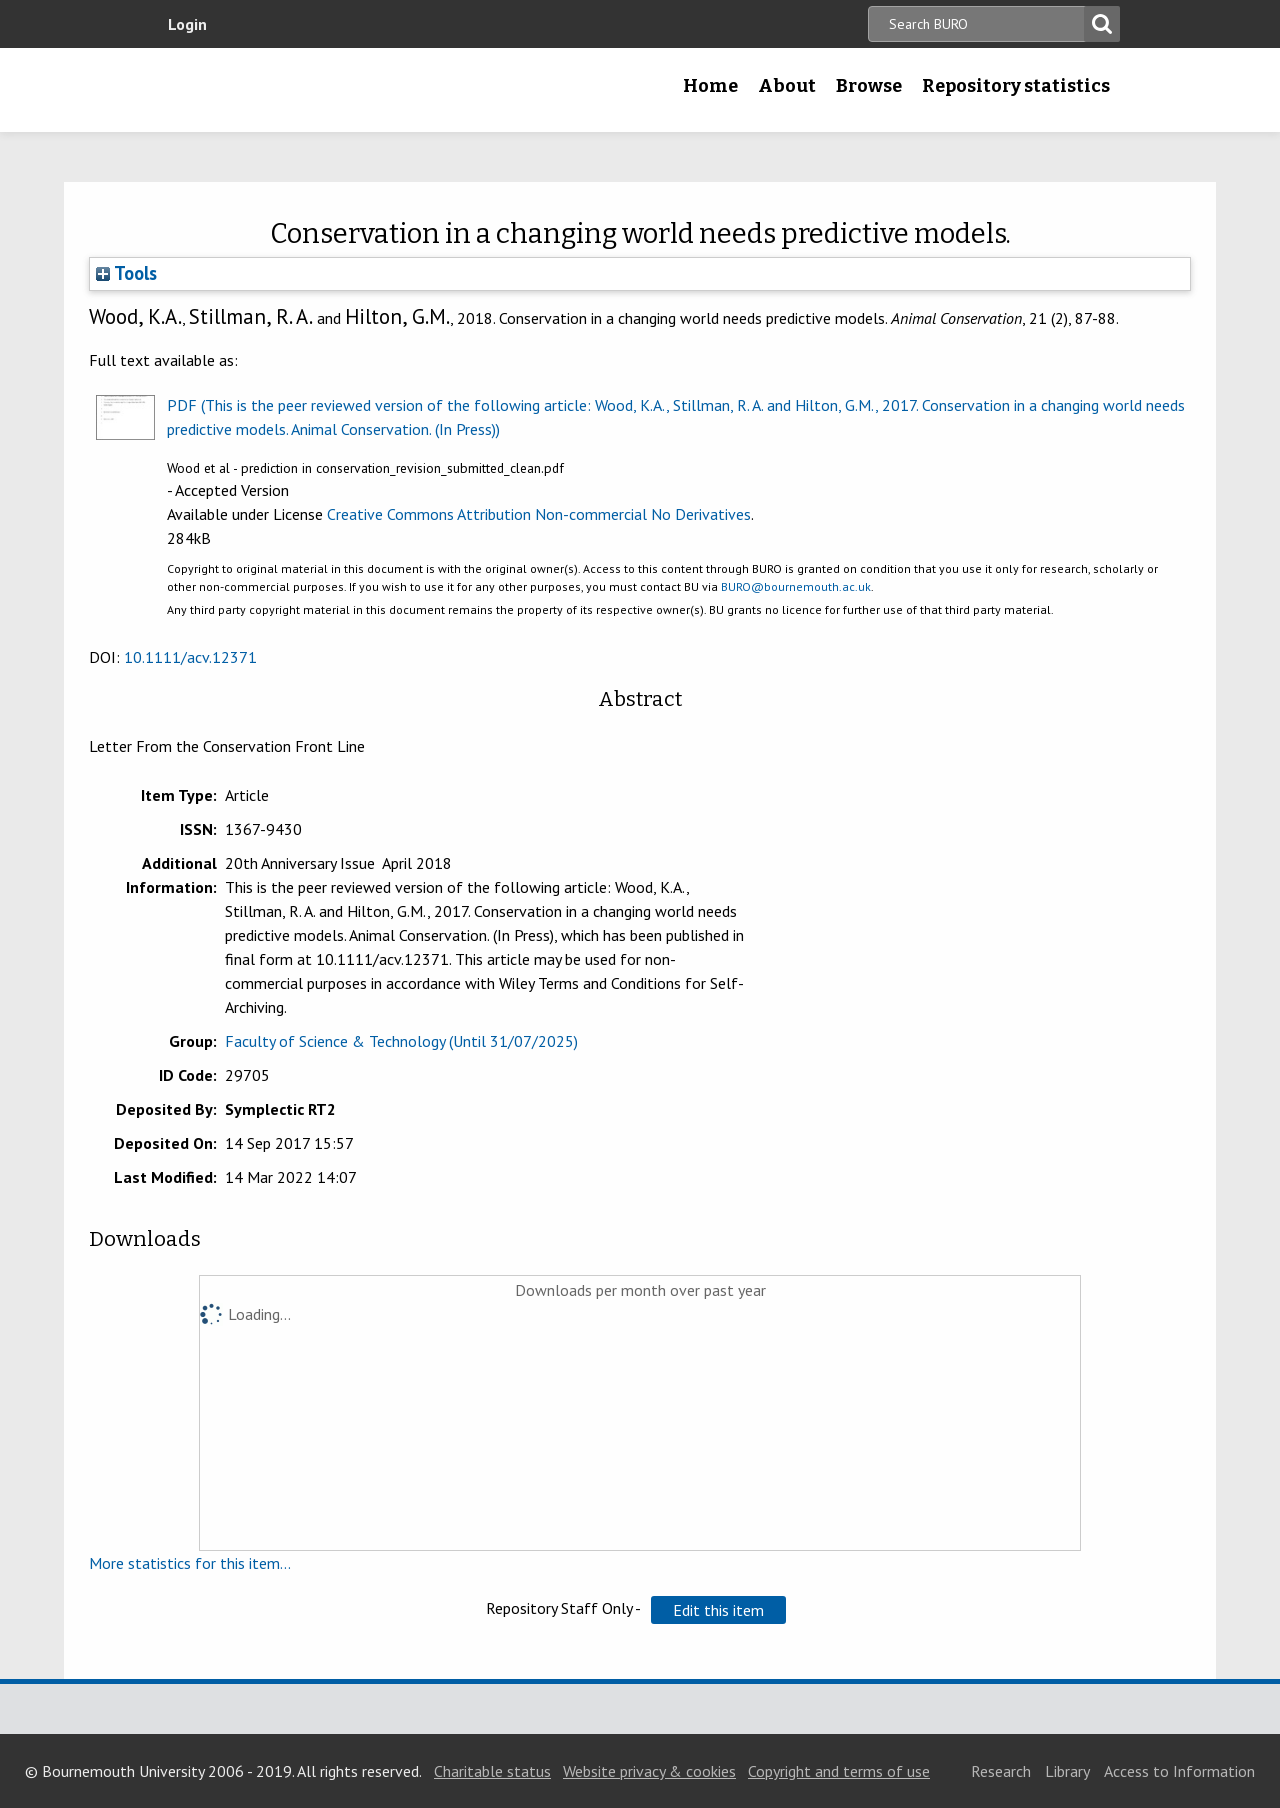 Image resolution: width=1280 pixels, height=1808 pixels. What do you see at coordinates (190, 657) in the screenshot?
I see `10.1111/acv.12371` at bounding box center [190, 657].